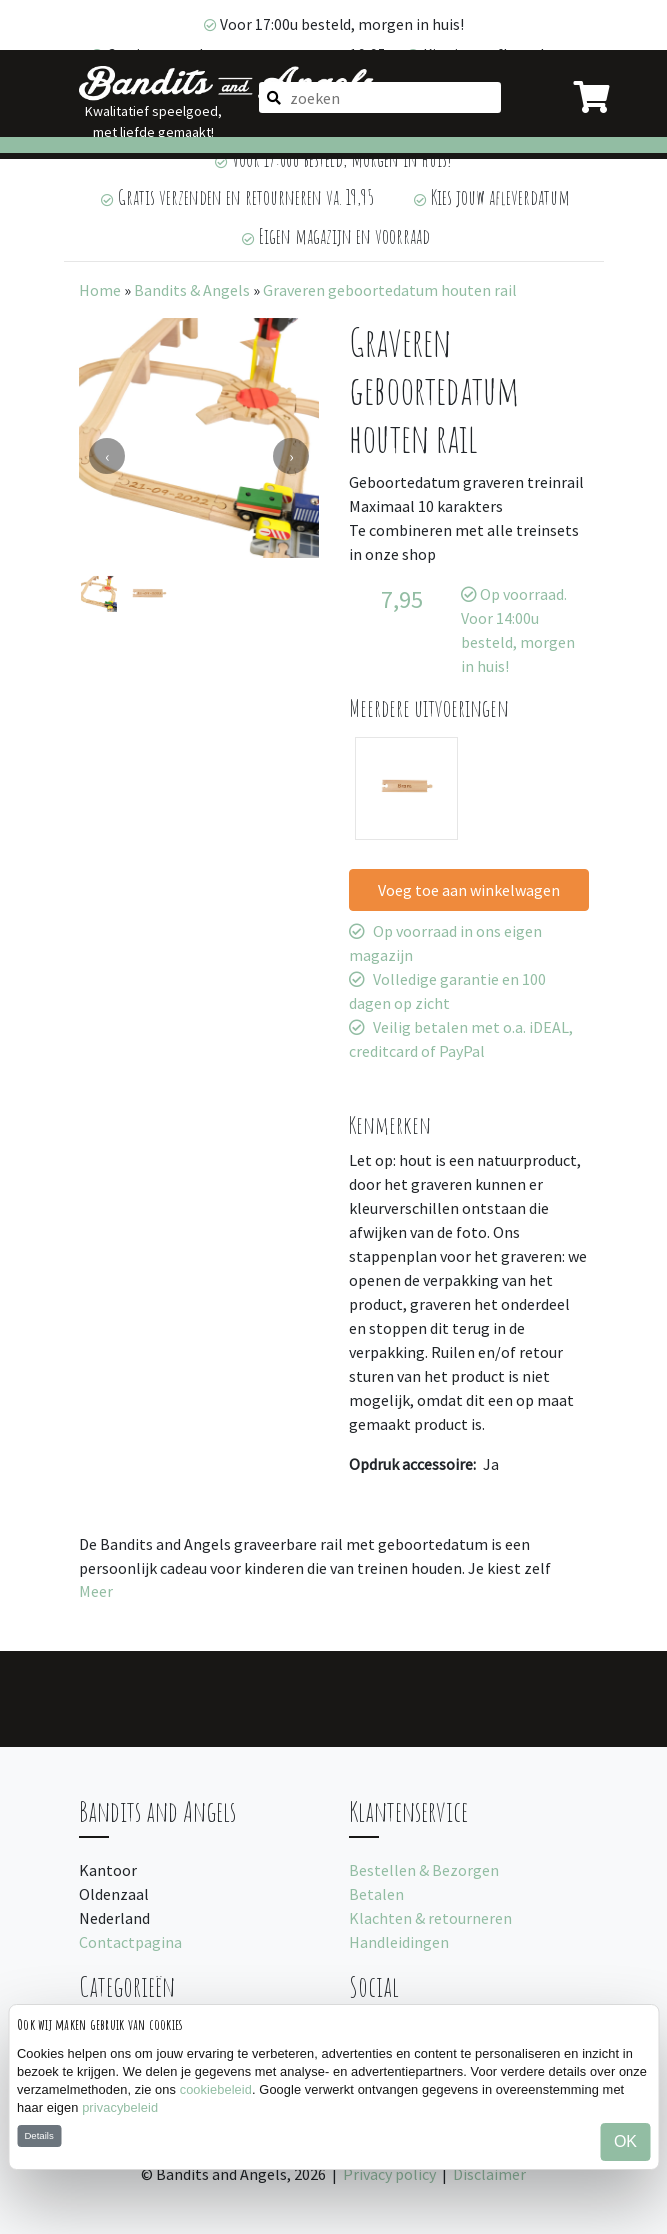  What do you see at coordinates (130, 1942) in the screenshot?
I see `Contactpagina` at bounding box center [130, 1942].